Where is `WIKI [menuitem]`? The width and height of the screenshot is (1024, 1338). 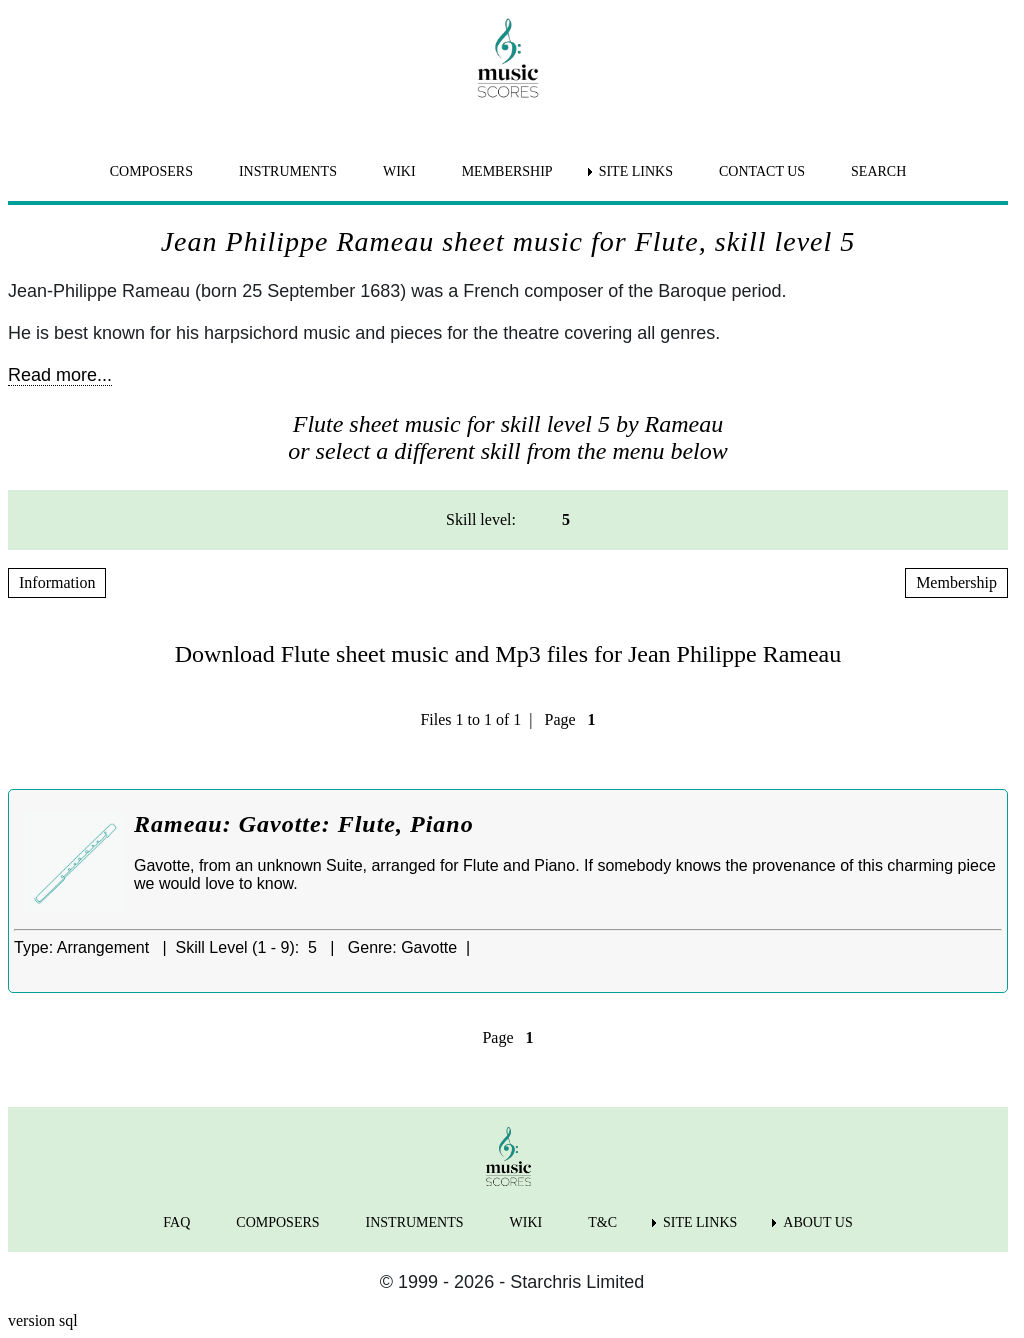 WIKI [menuitem] is located at coordinates (399, 171).